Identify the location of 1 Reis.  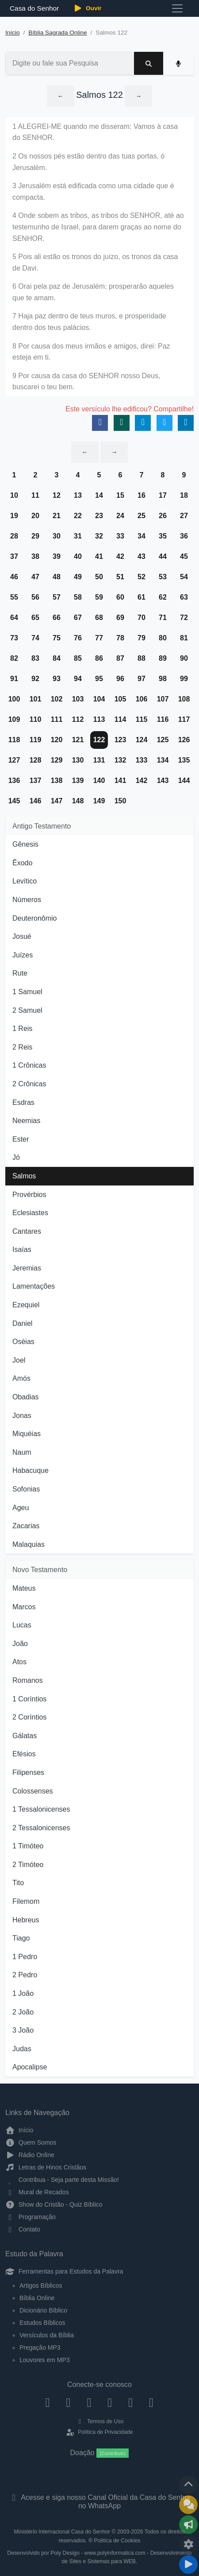
(22, 1028).